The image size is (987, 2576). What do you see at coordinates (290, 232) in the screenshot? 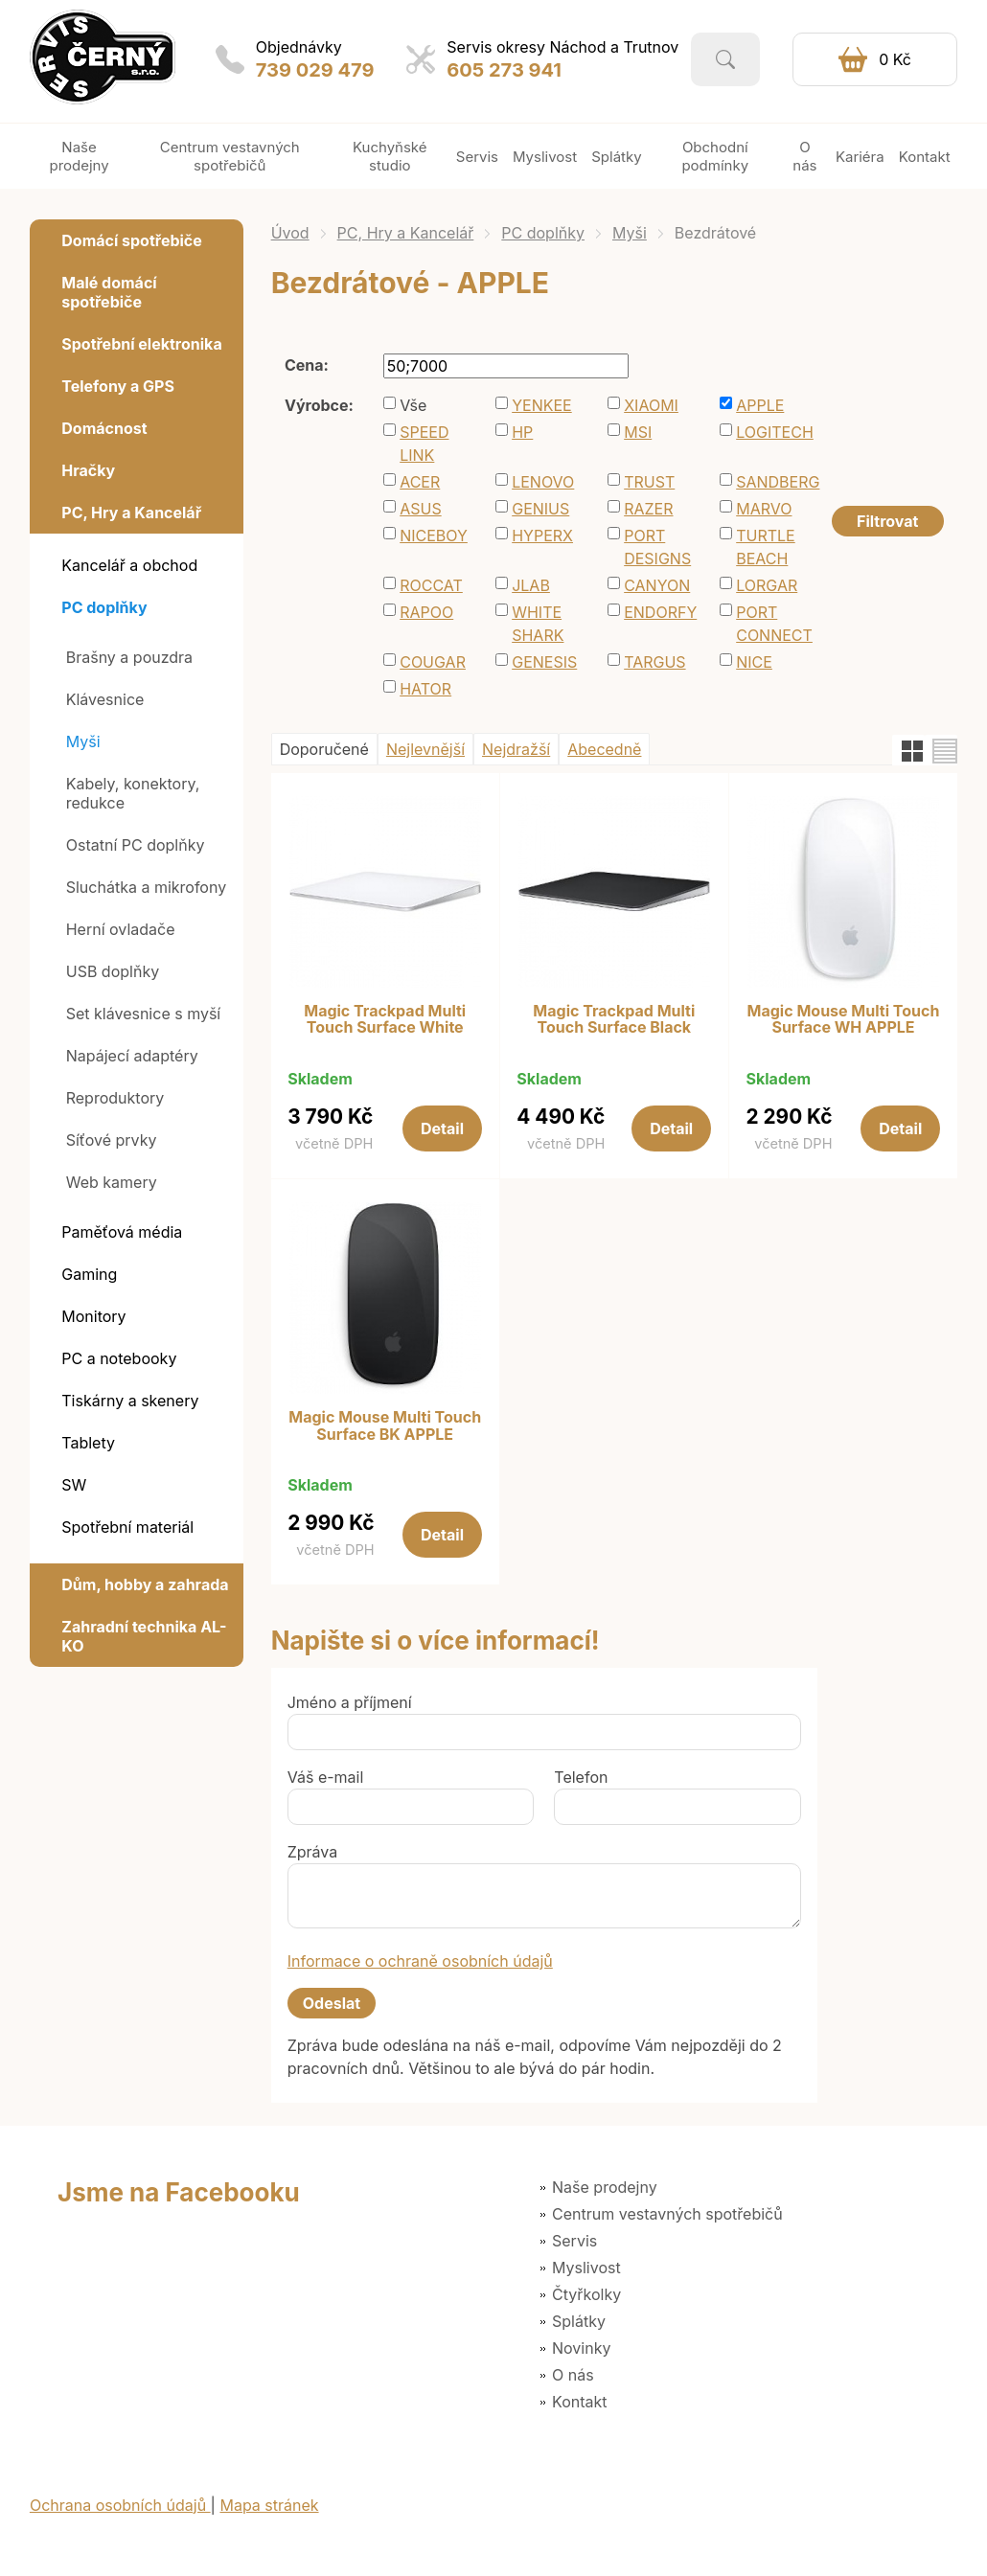
I see `Úvod` at bounding box center [290, 232].